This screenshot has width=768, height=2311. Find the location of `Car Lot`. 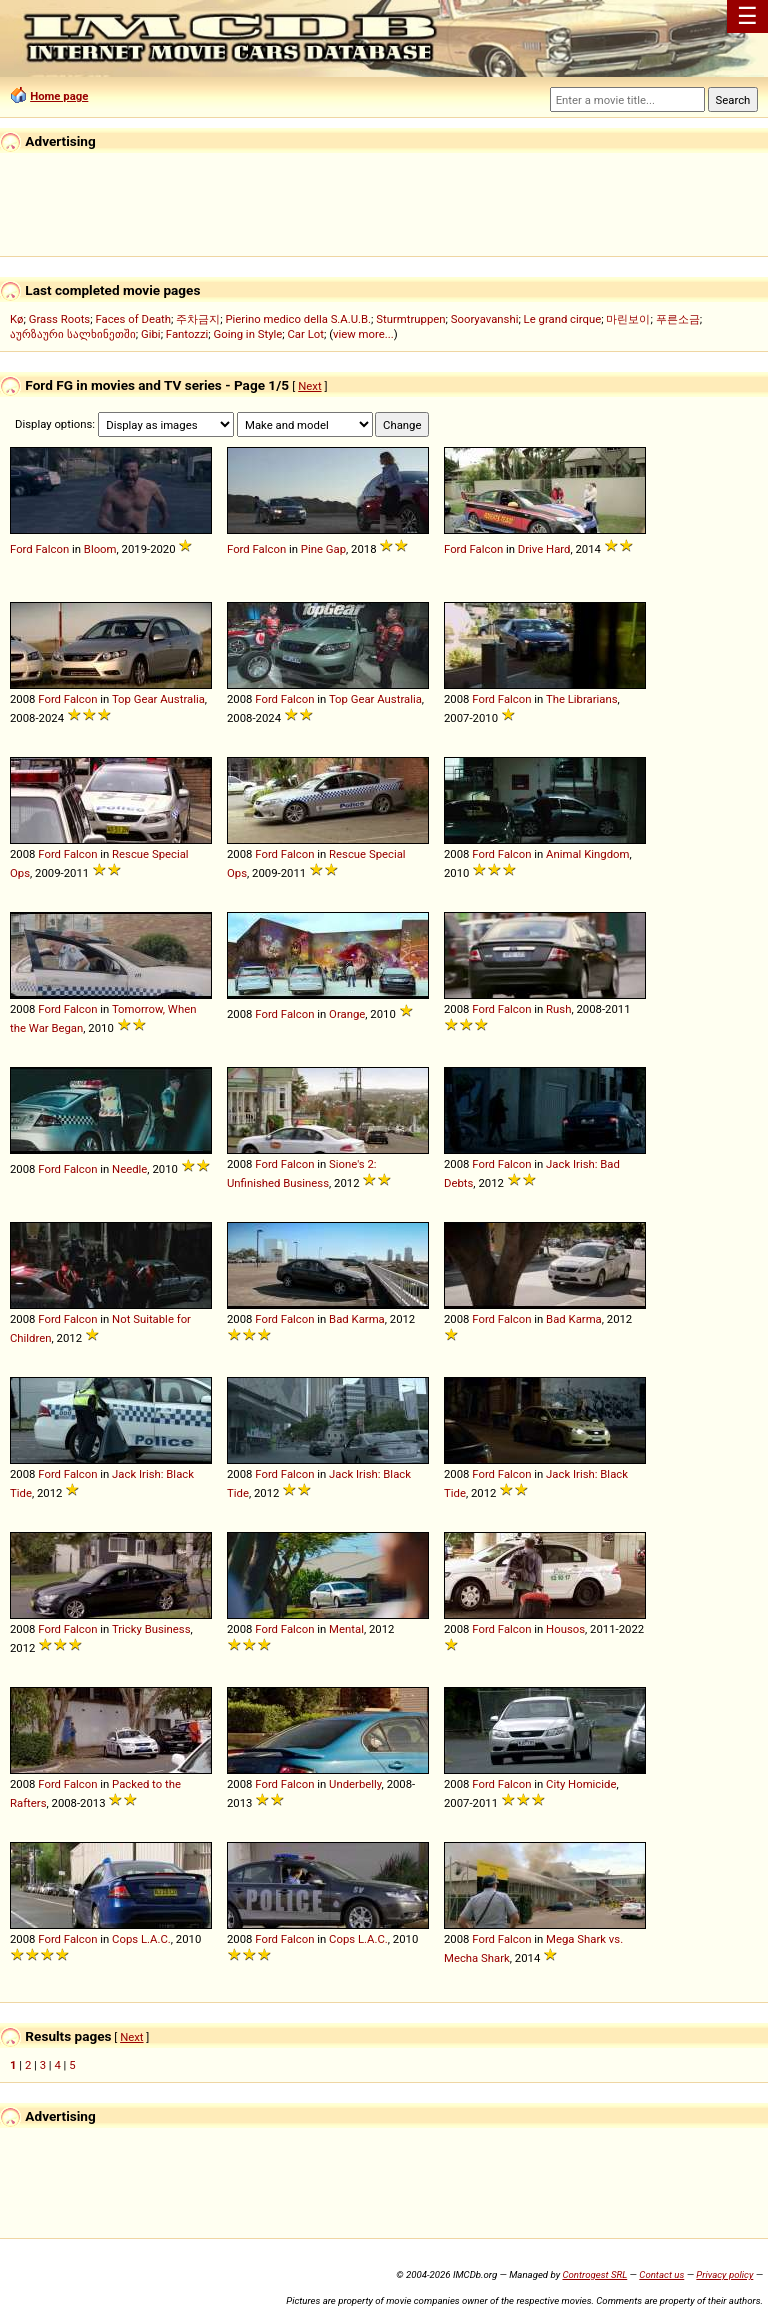

Car Lot is located at coordinates (305, 334).